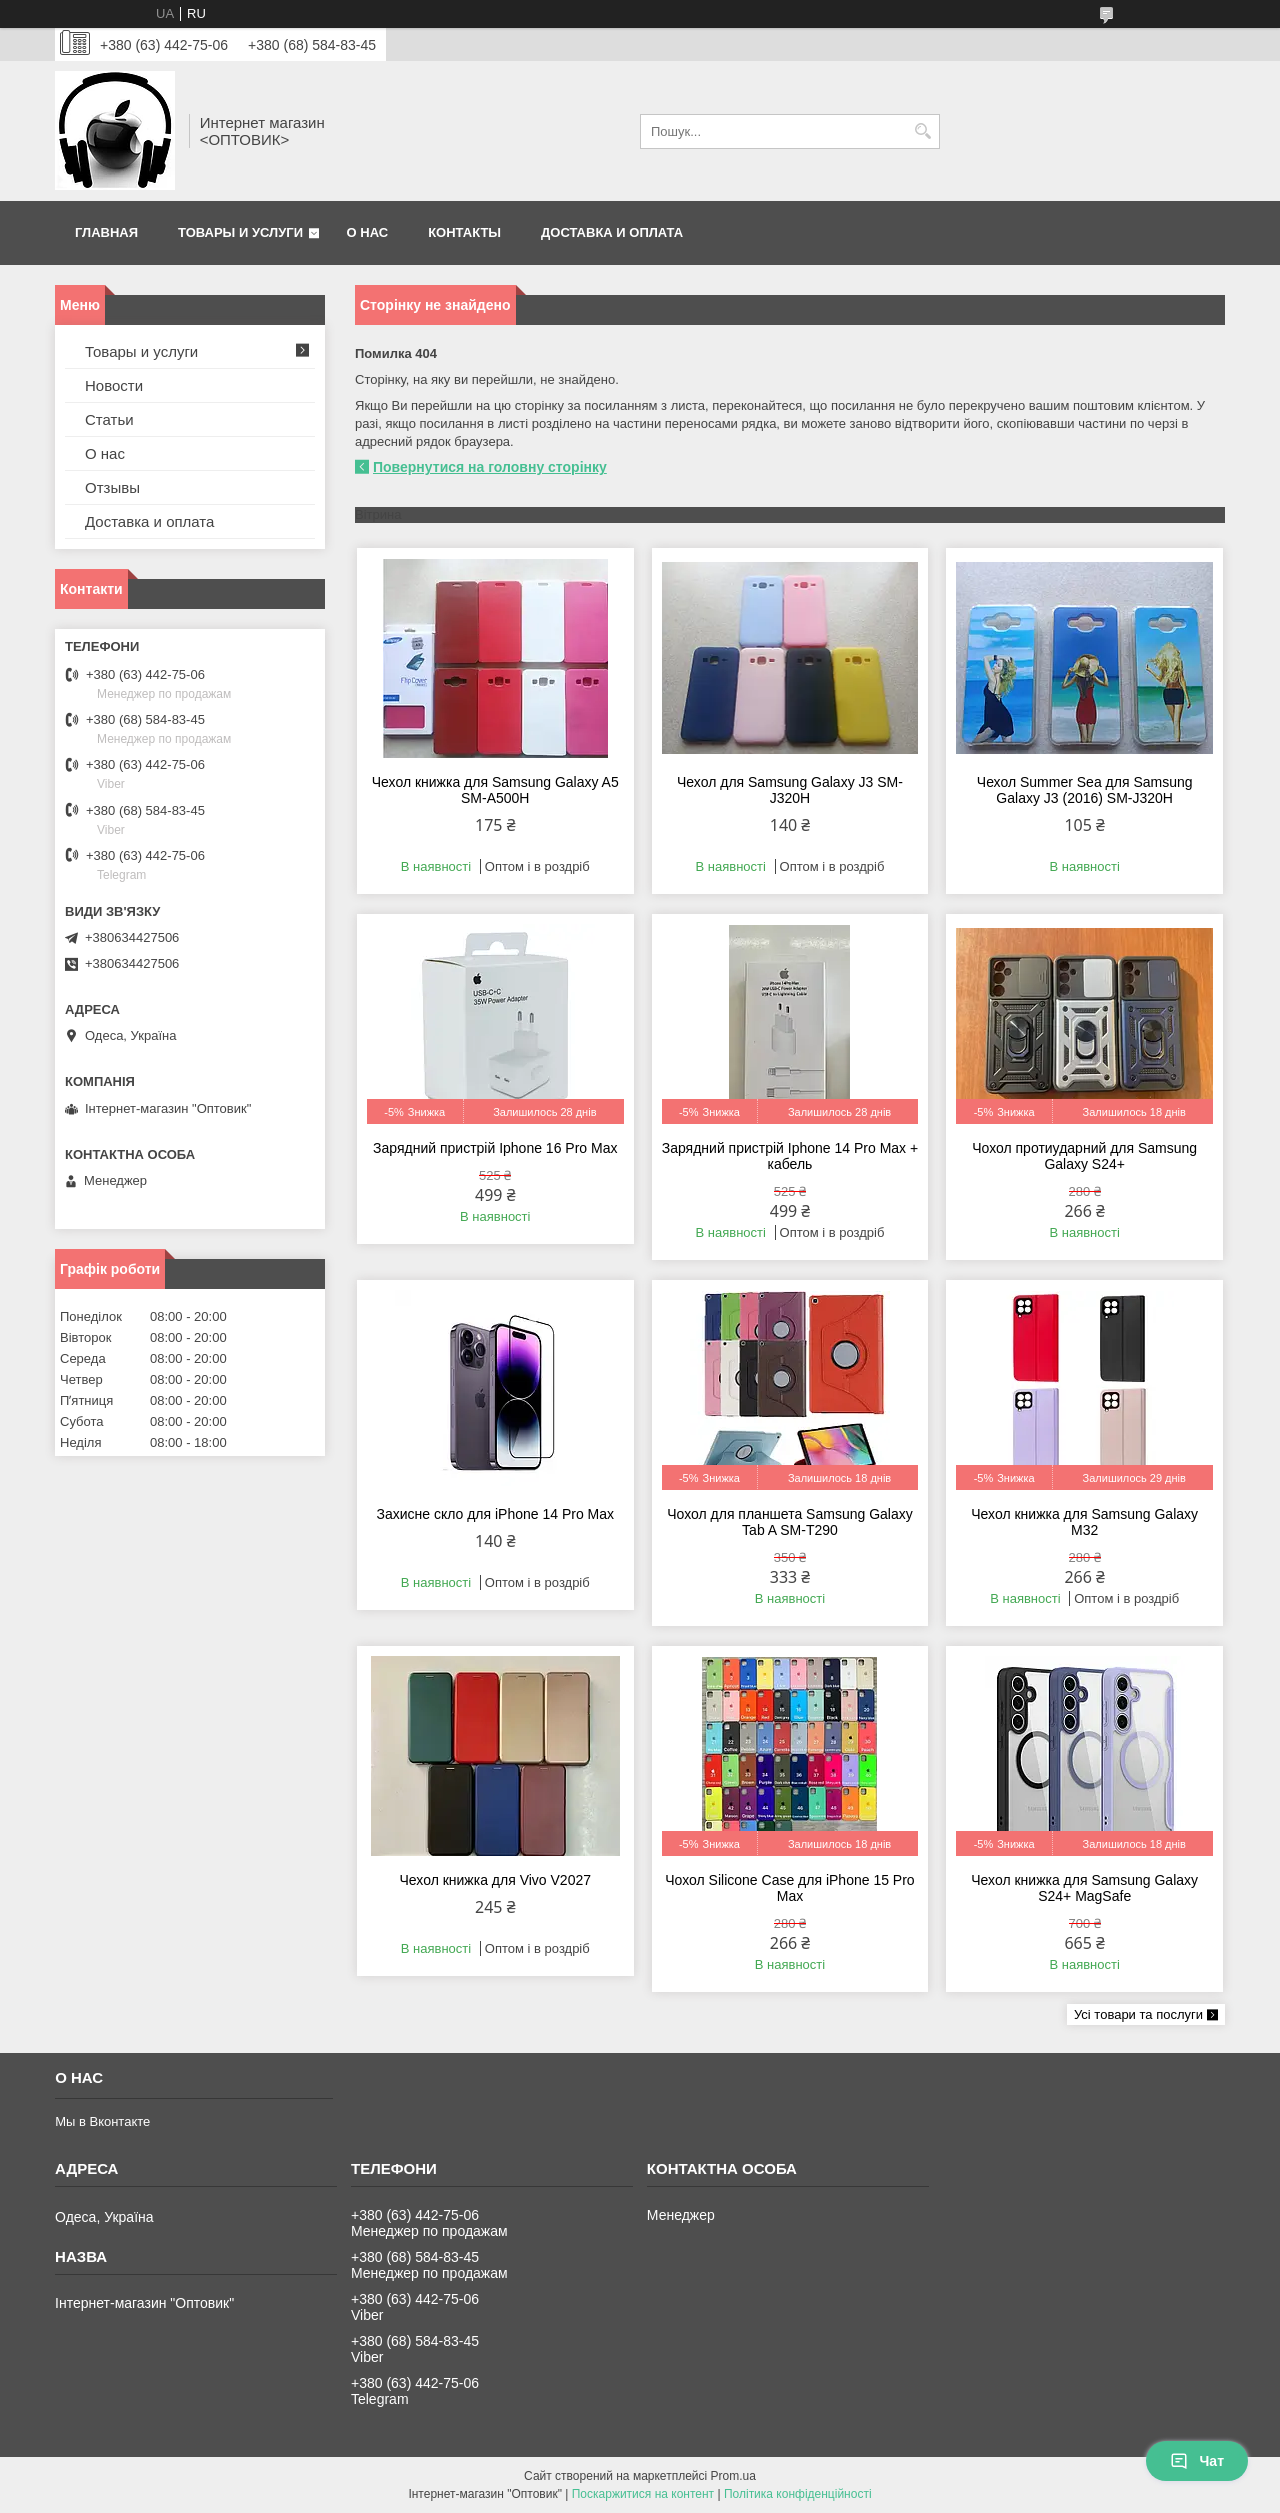  Describe the element at coordinates (114, 385) in the screenshot. I see `Новости` at that location.